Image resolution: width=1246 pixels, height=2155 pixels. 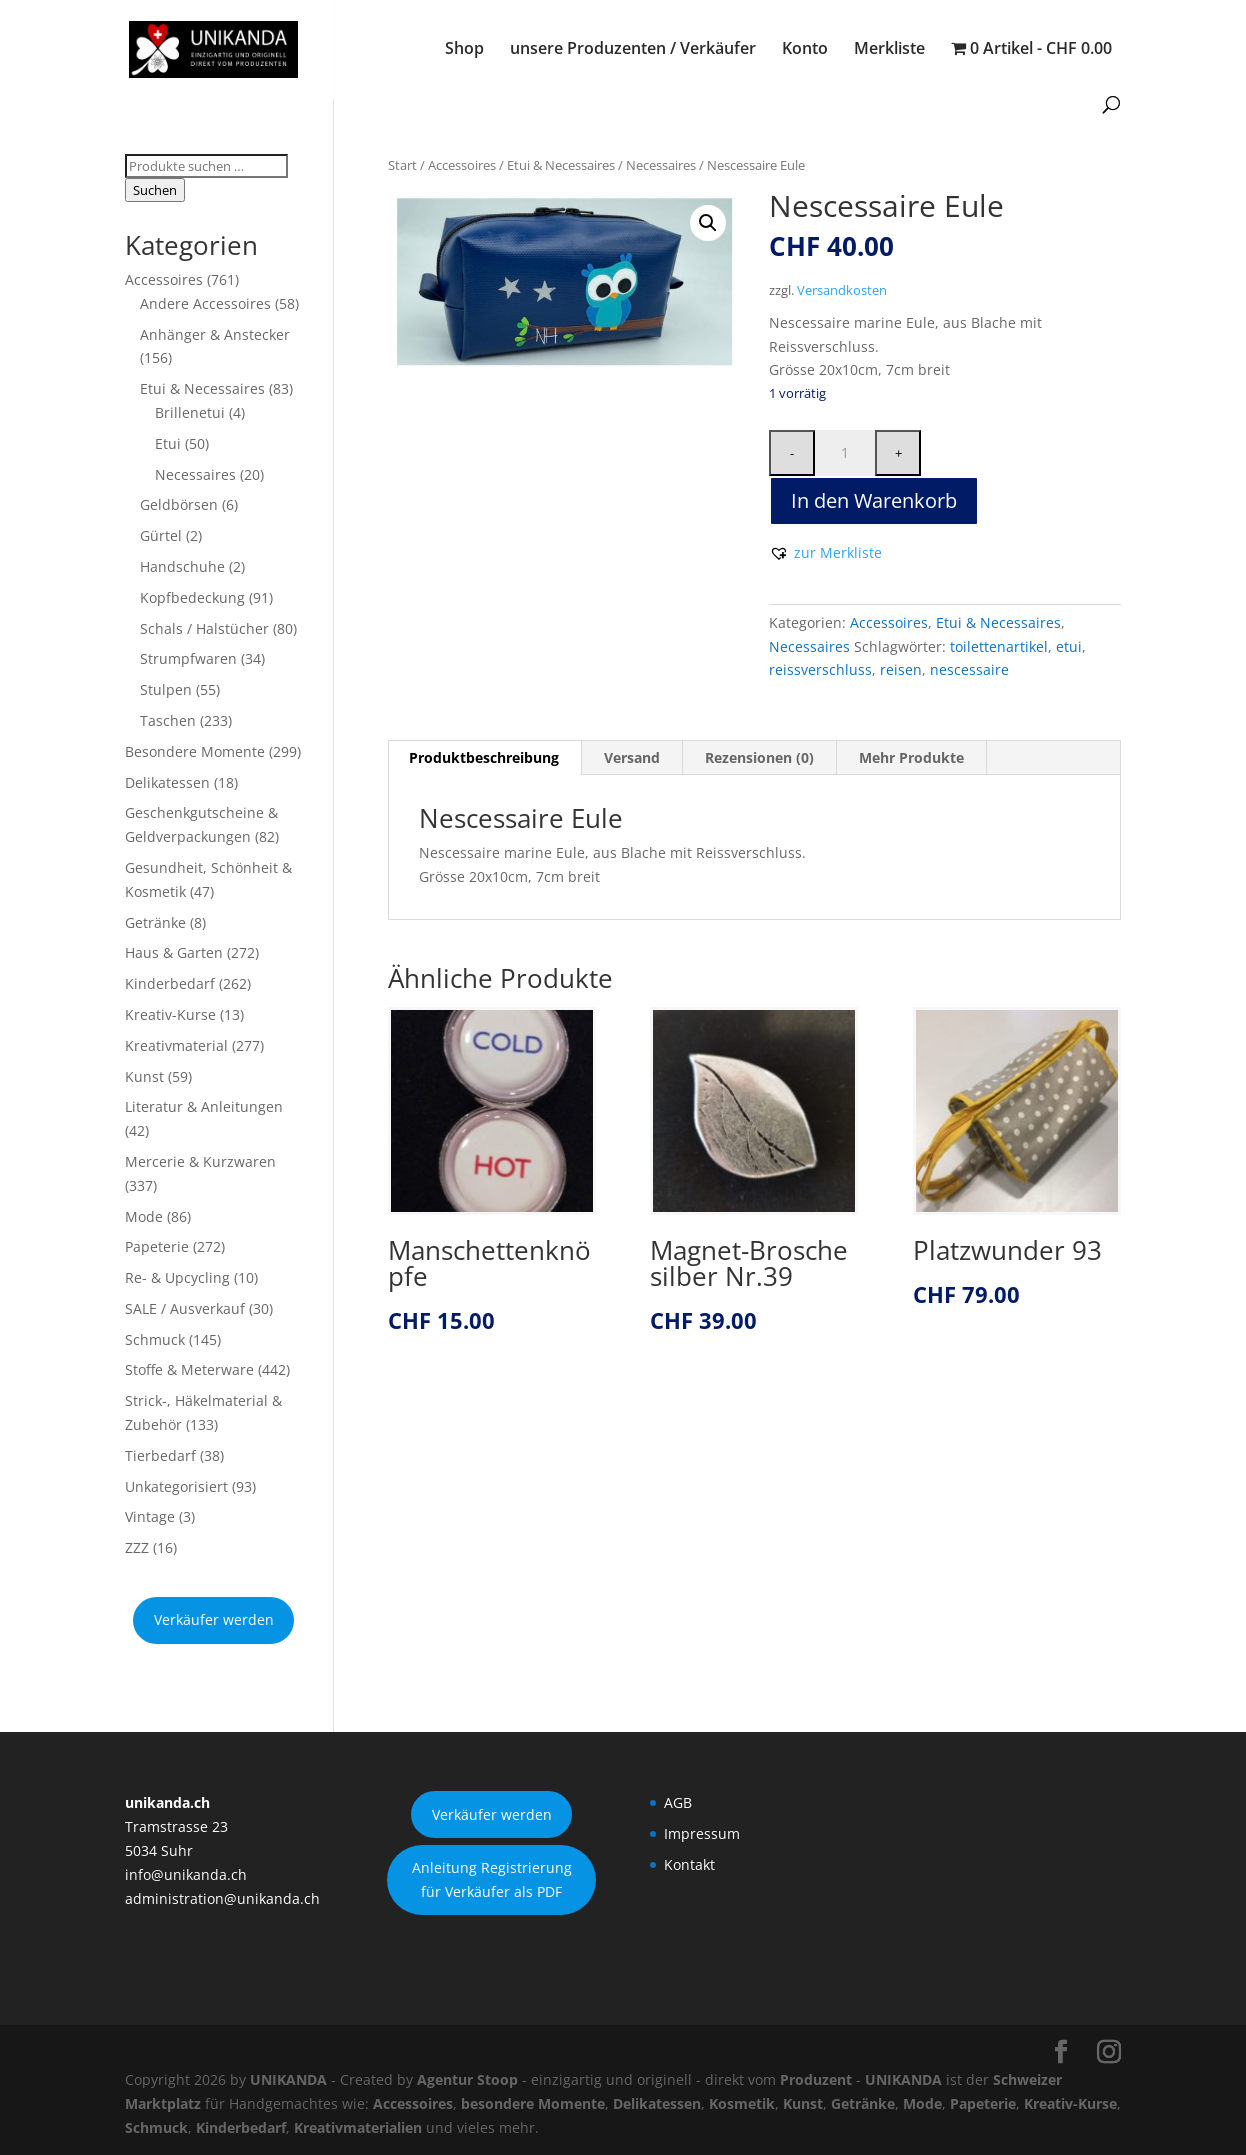 What do you see at coordinates (214, 1619) in the screenshot?
I see `Verkäufer werden` at bounding box center [214, 1619].